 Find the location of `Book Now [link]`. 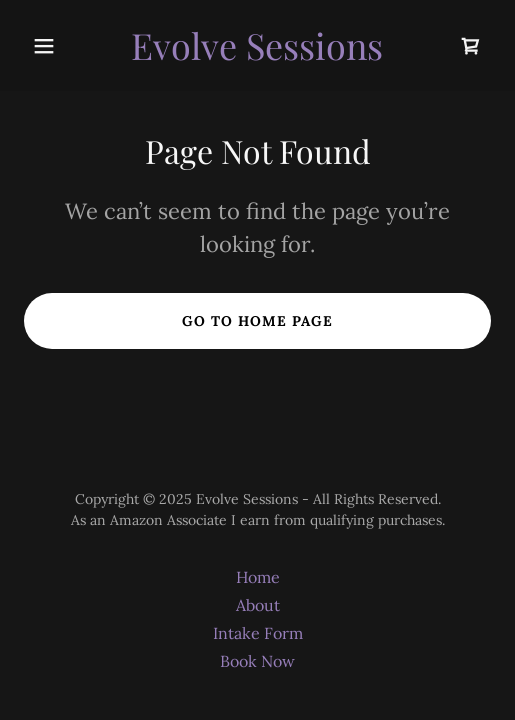

Book Now [link] is located at coordinates (257, 661).